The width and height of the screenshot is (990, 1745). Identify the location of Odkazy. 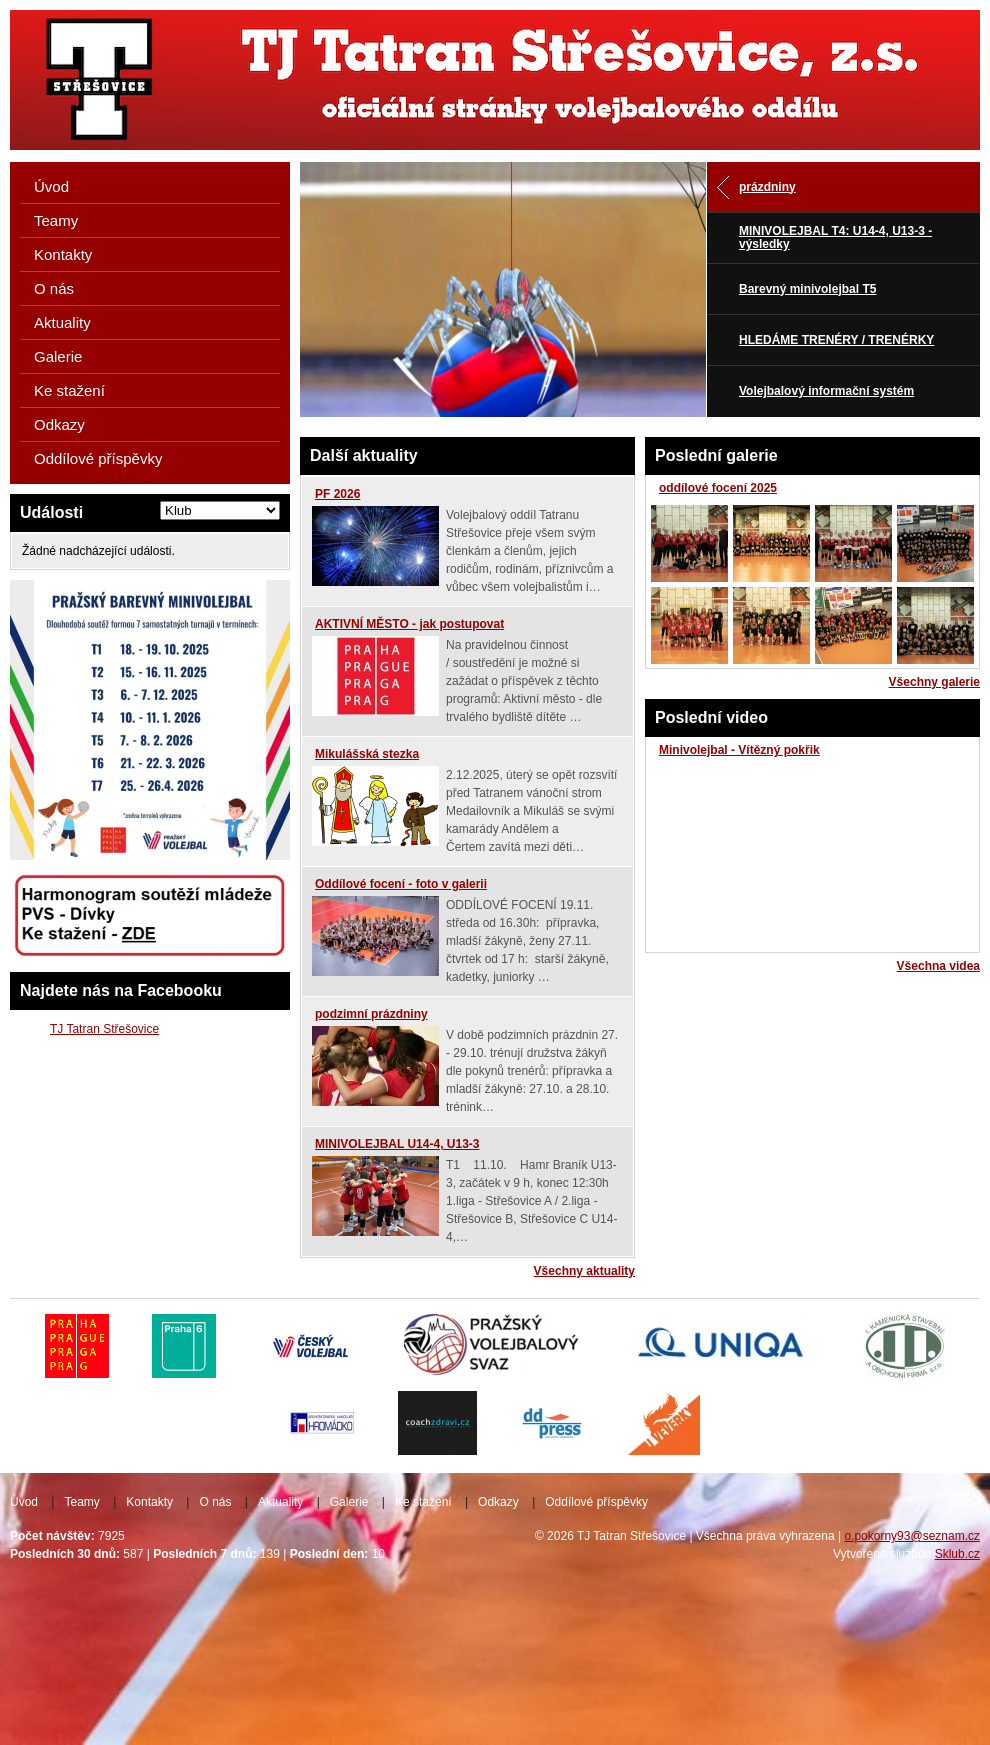
(59, 424).